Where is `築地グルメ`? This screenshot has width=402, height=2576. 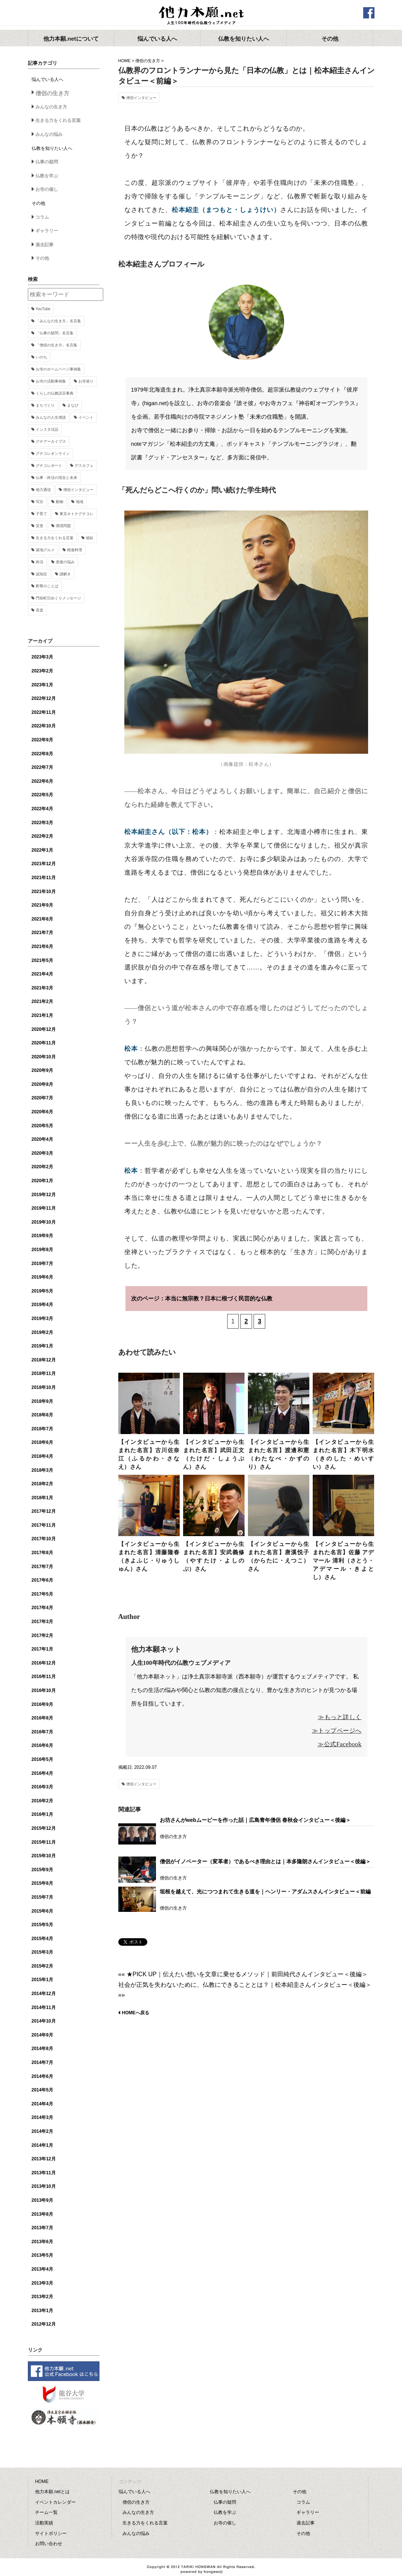
築地グルメ is located at coordinates (45, 550).